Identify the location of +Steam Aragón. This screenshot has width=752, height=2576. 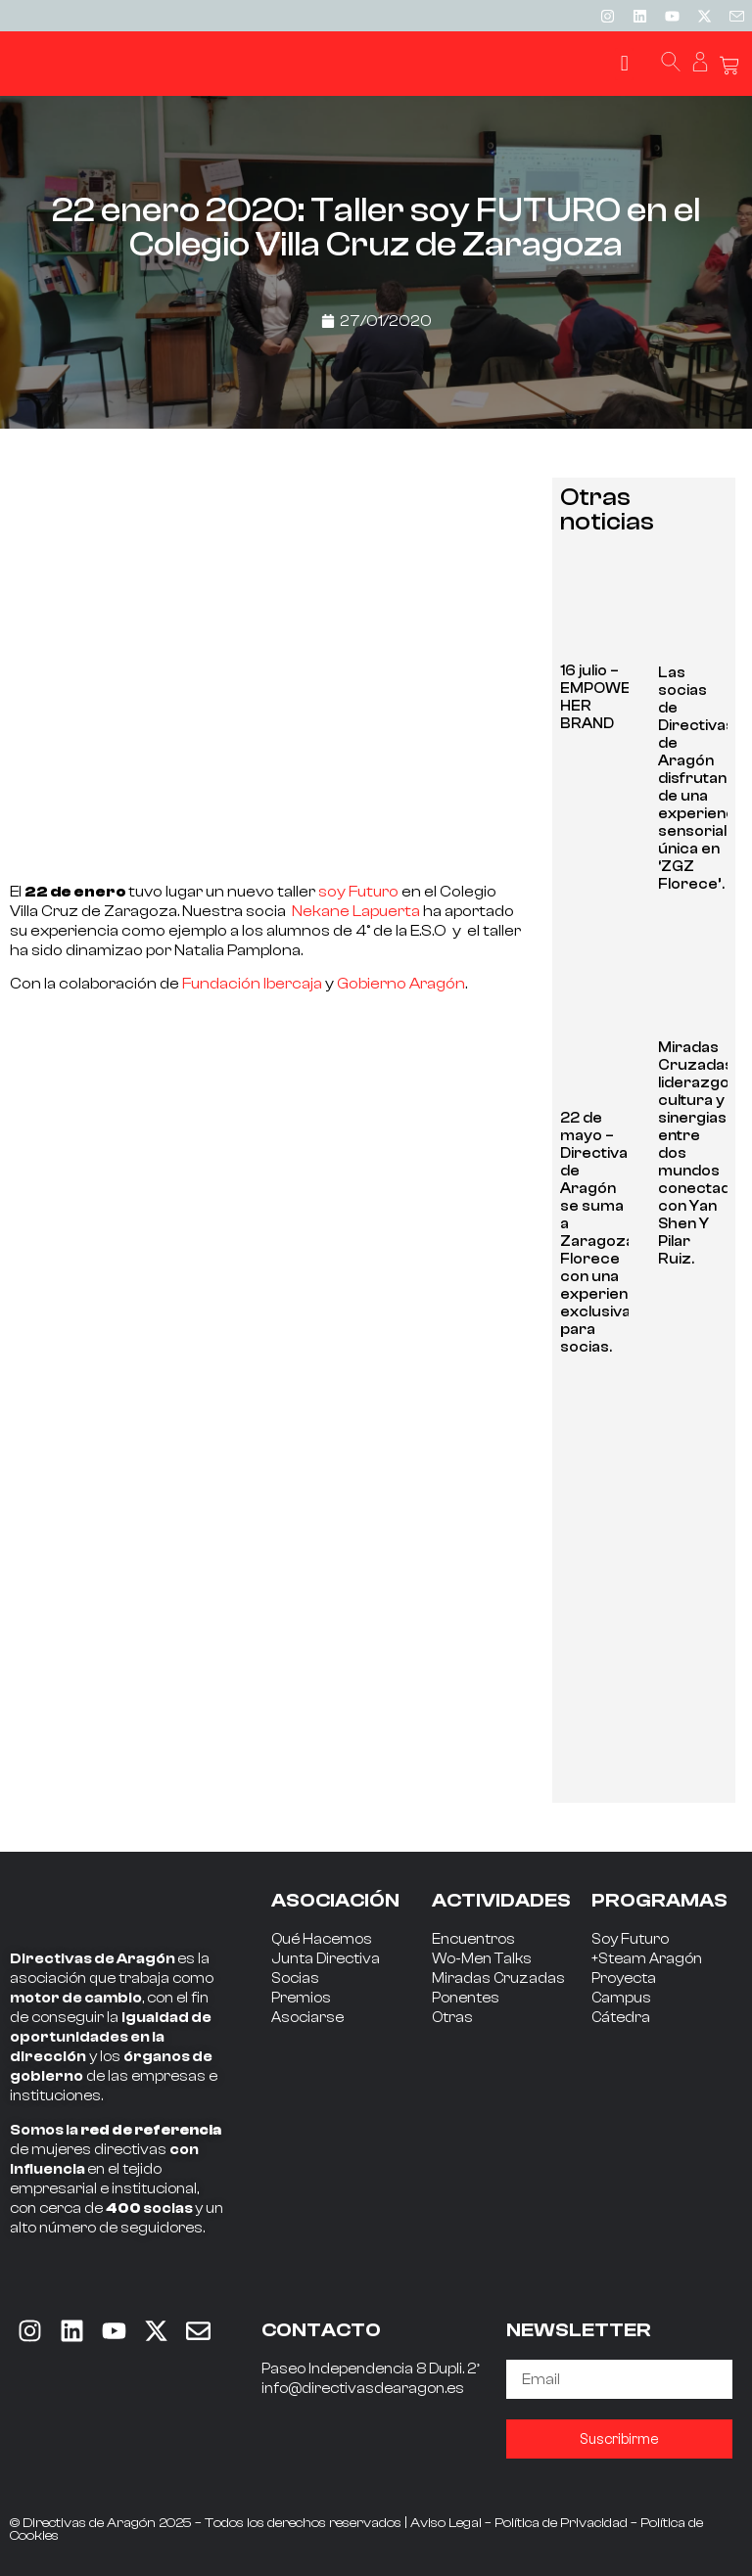
(646, 1959).